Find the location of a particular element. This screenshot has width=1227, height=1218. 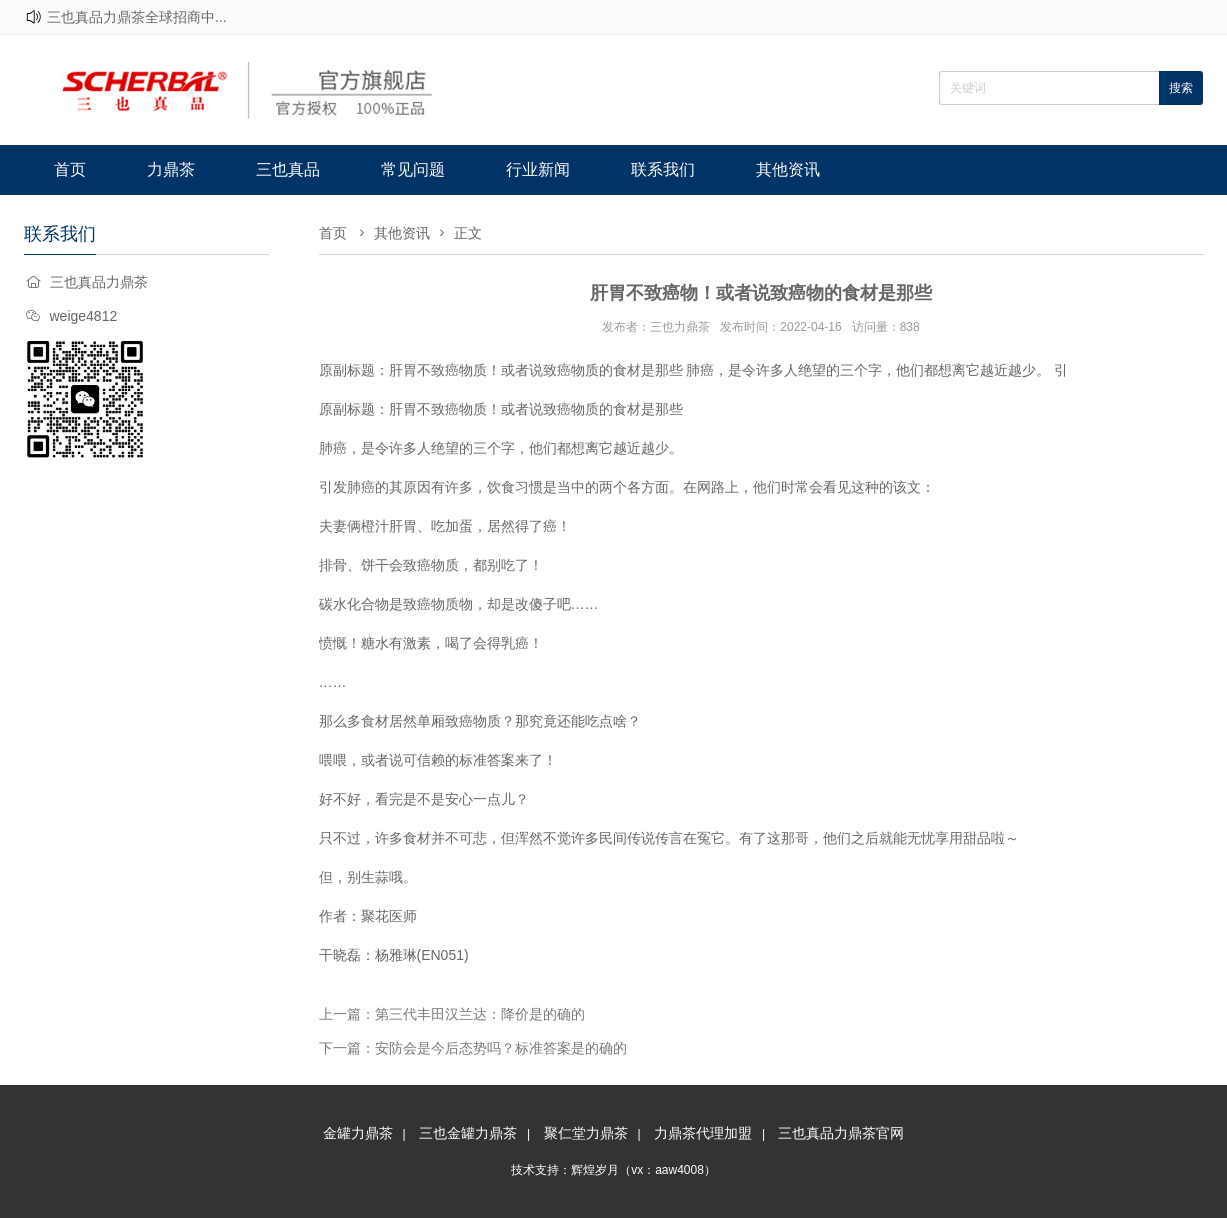

常见问题 is located at coordinates (413, 169).